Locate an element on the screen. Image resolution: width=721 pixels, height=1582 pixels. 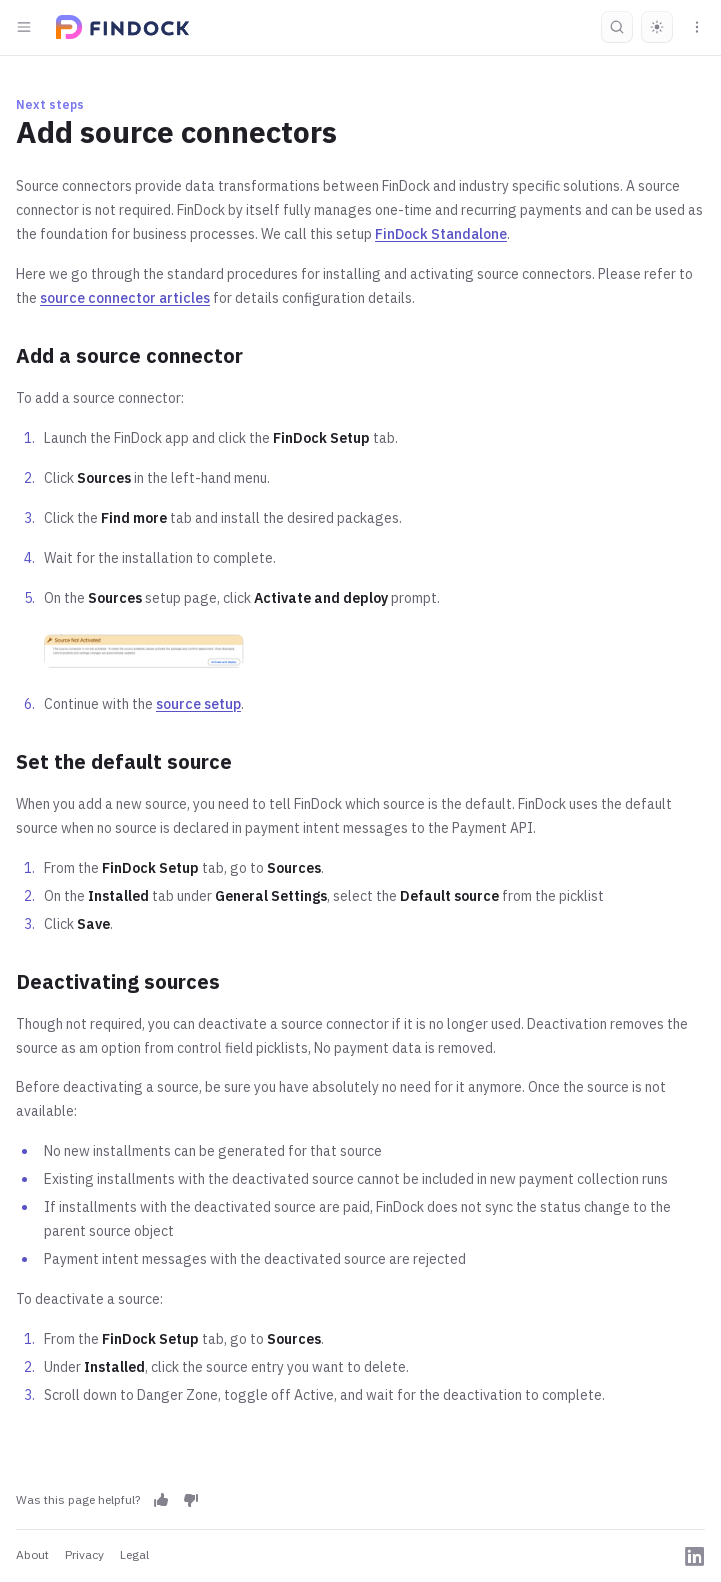
Privacy is located at coordinates (84, 1554).